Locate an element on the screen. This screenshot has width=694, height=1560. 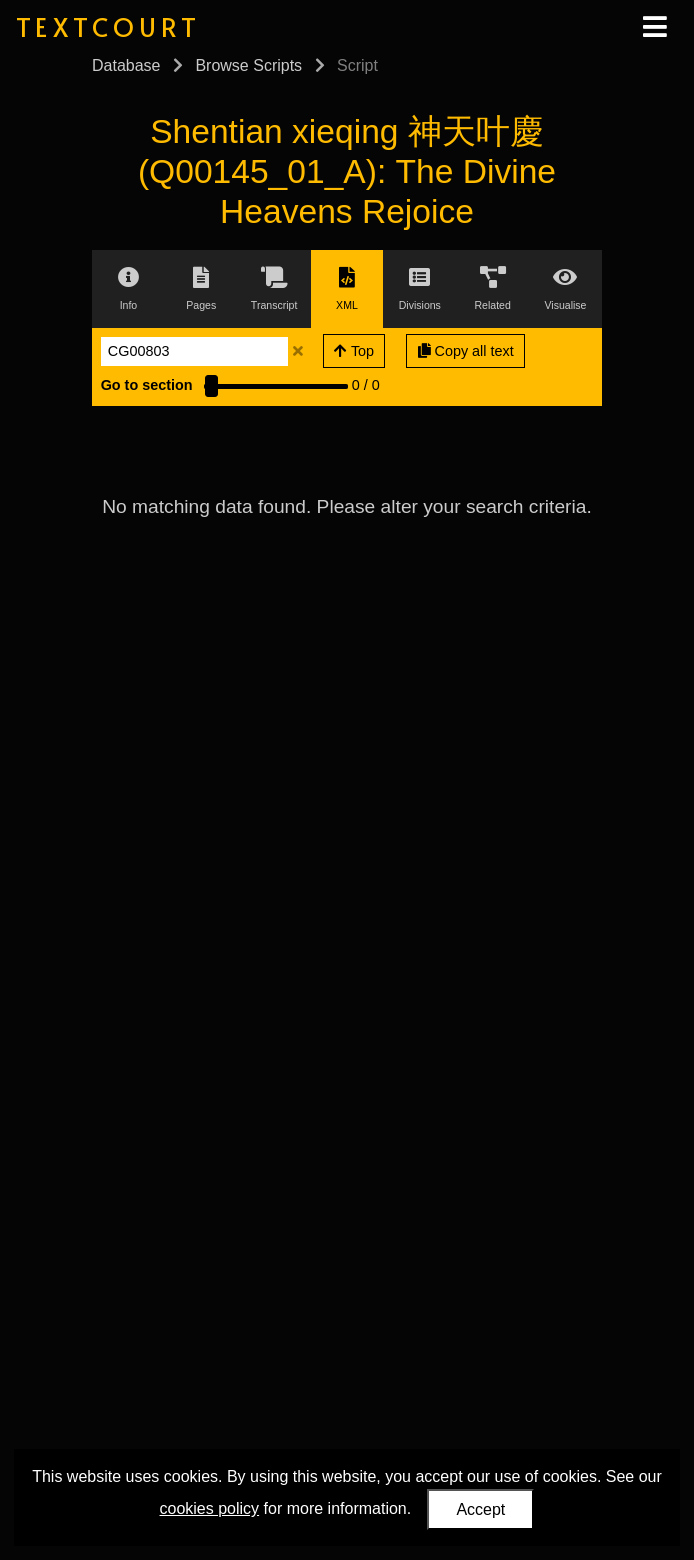
Accept is located at coordinates (480, 1509).